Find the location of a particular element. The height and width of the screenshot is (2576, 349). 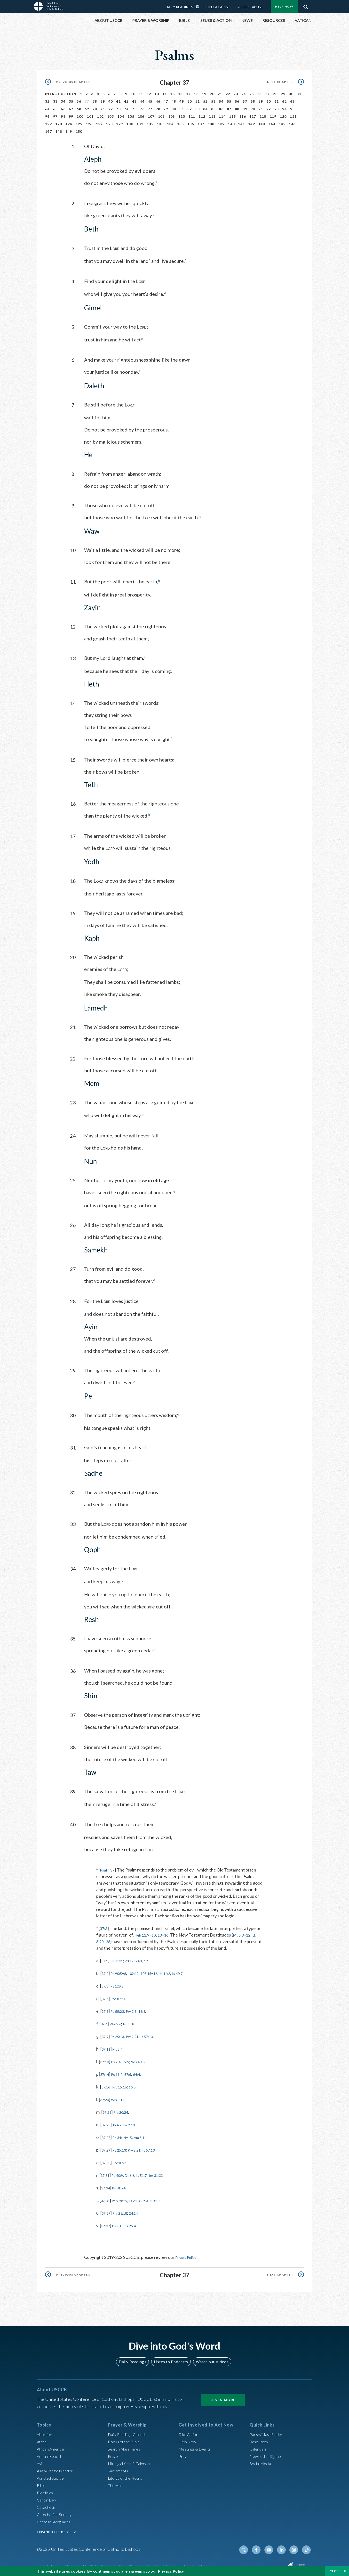

Sacraments is located at coordinates (118, 2467).